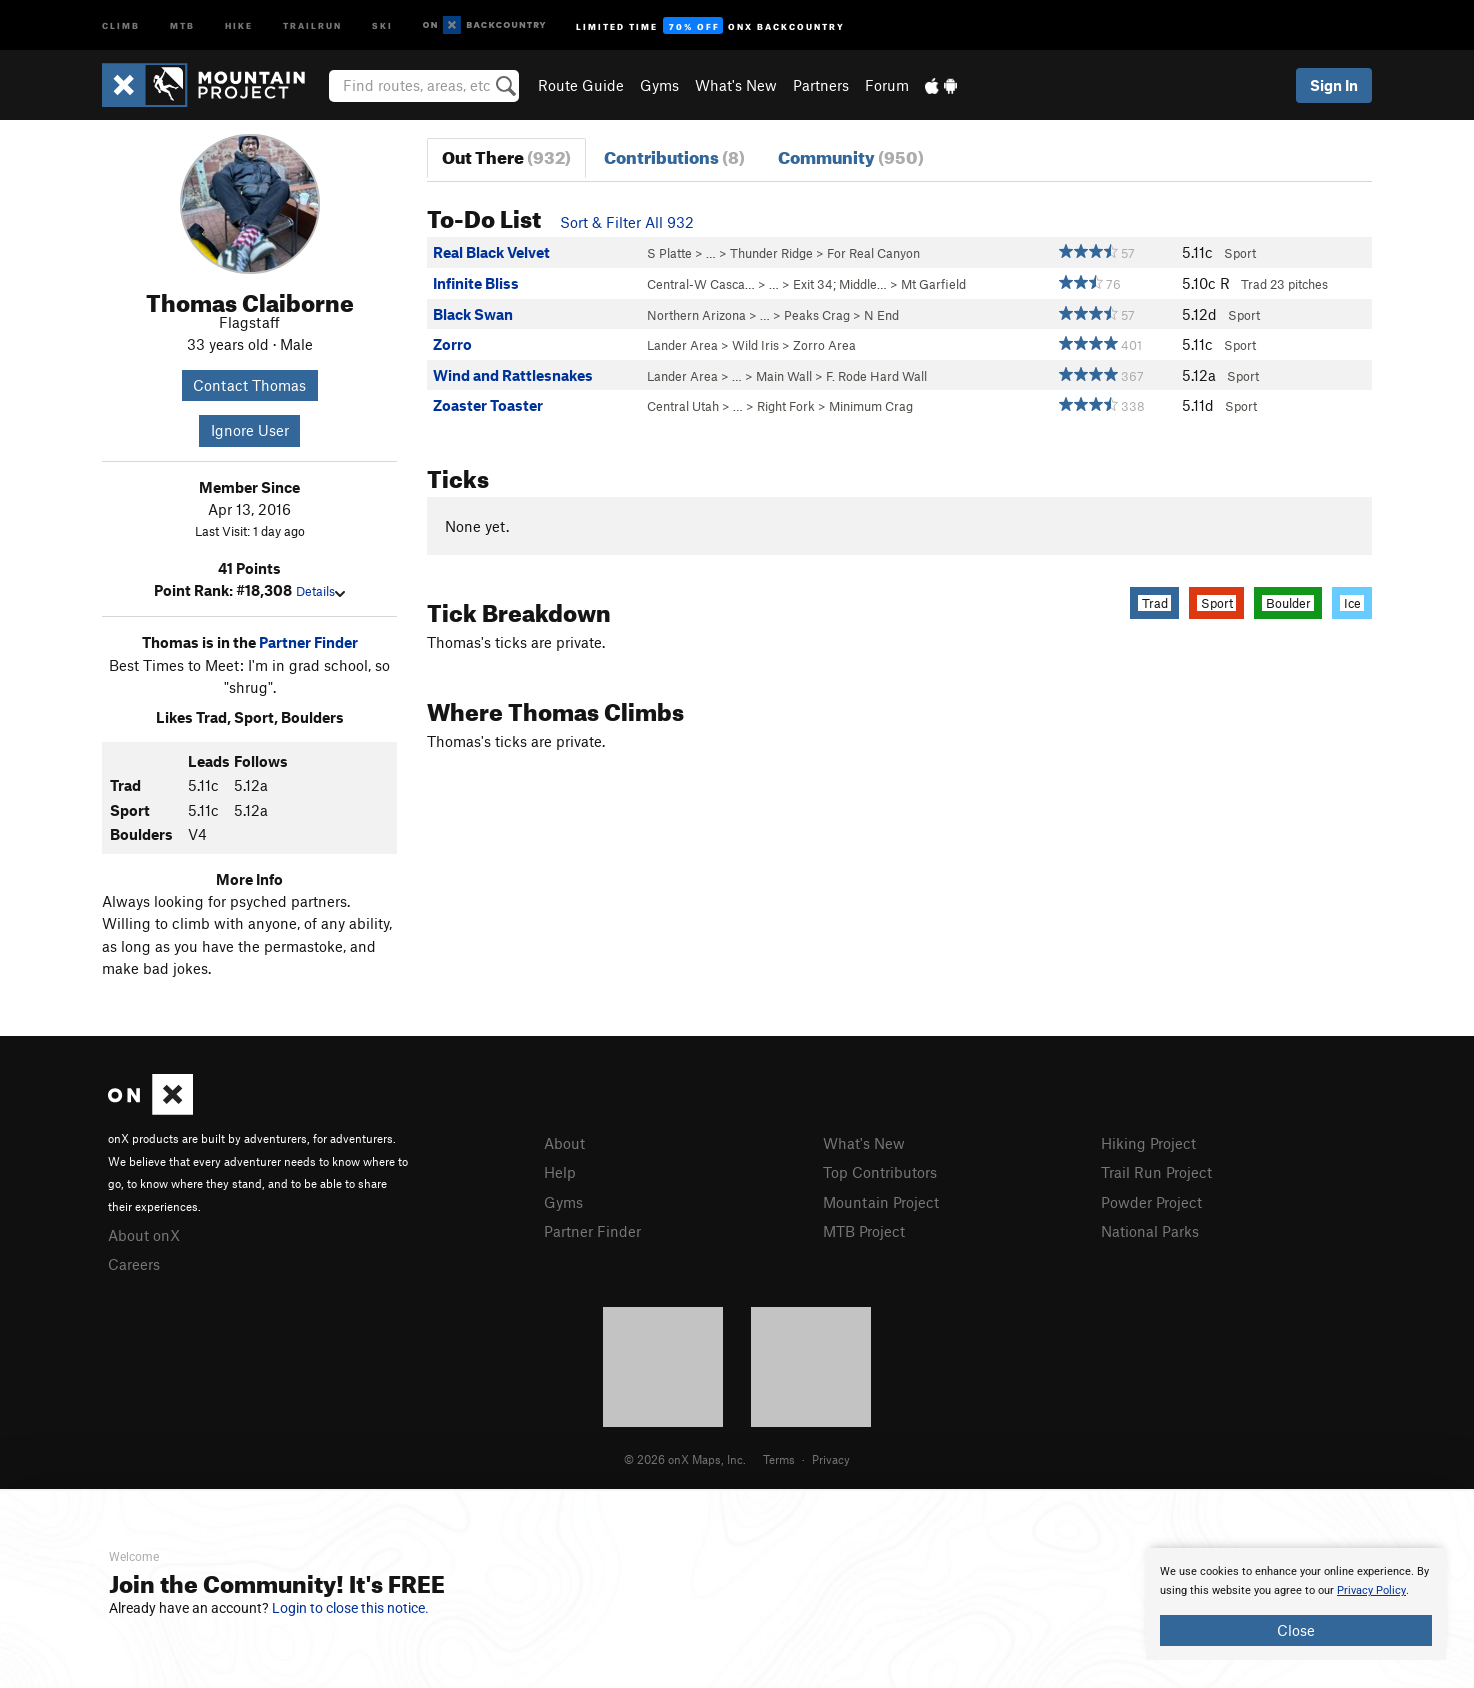  What do you see at coordinates (696, 315) in the screenshot?
I see `Northern Arizona` at bounding box center [696, 315].